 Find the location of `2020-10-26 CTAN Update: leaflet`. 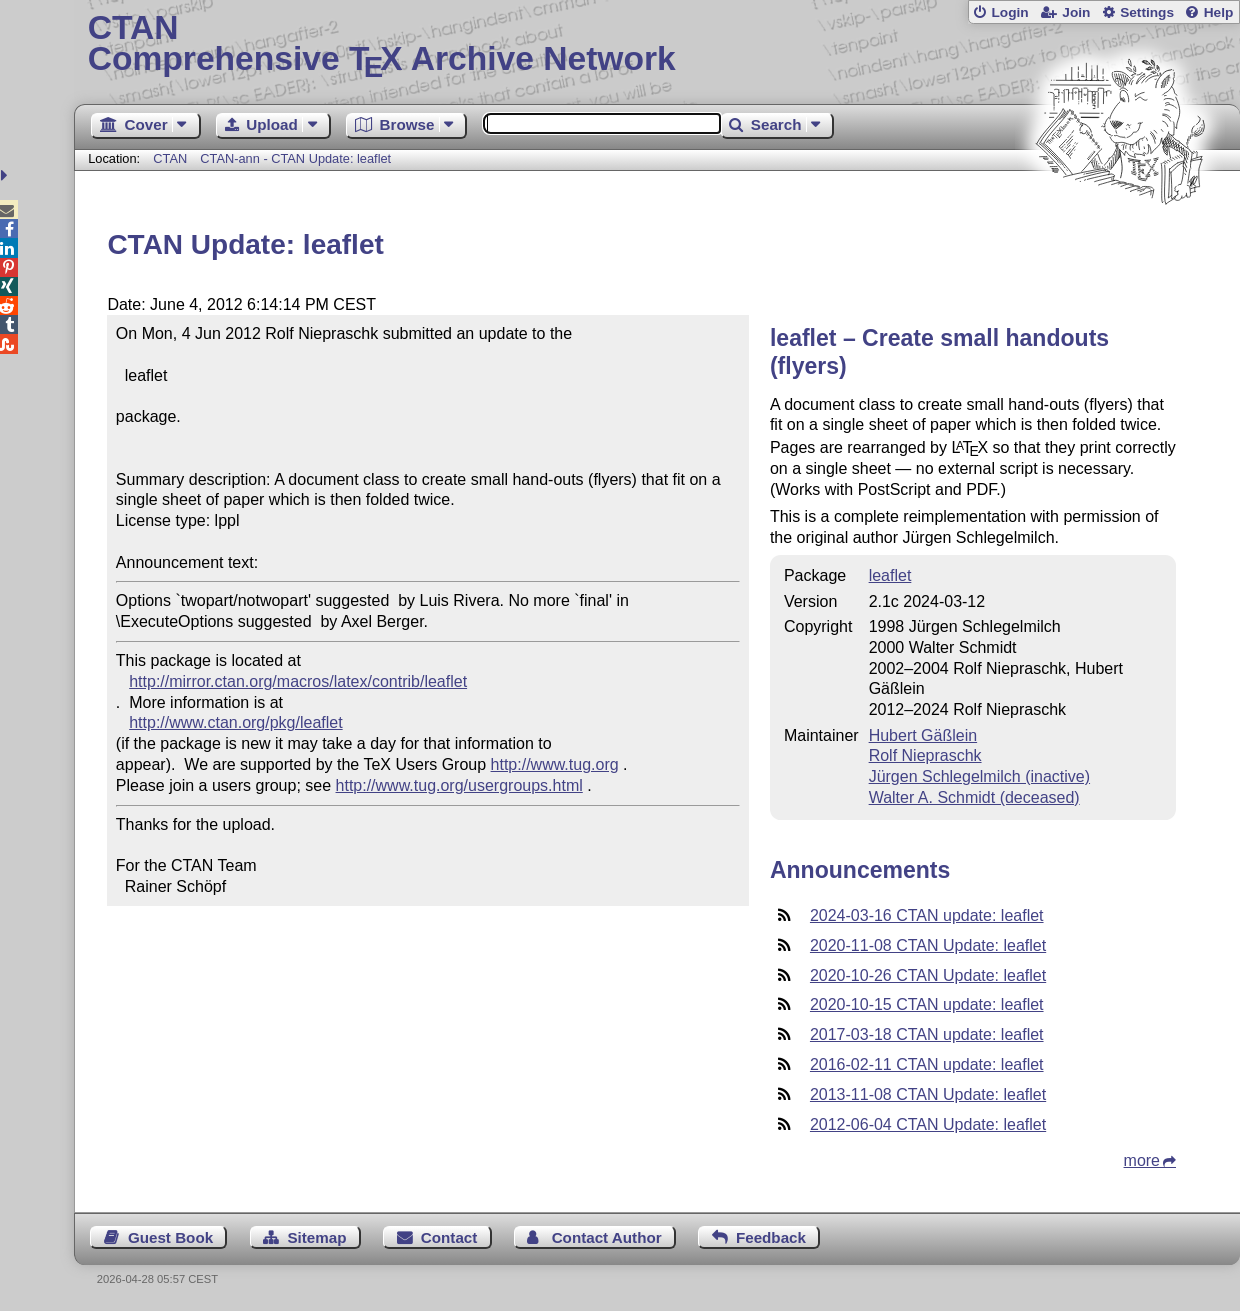

2020-10-26 CTAN Update: leaflet is located at coordinates (928, 975).